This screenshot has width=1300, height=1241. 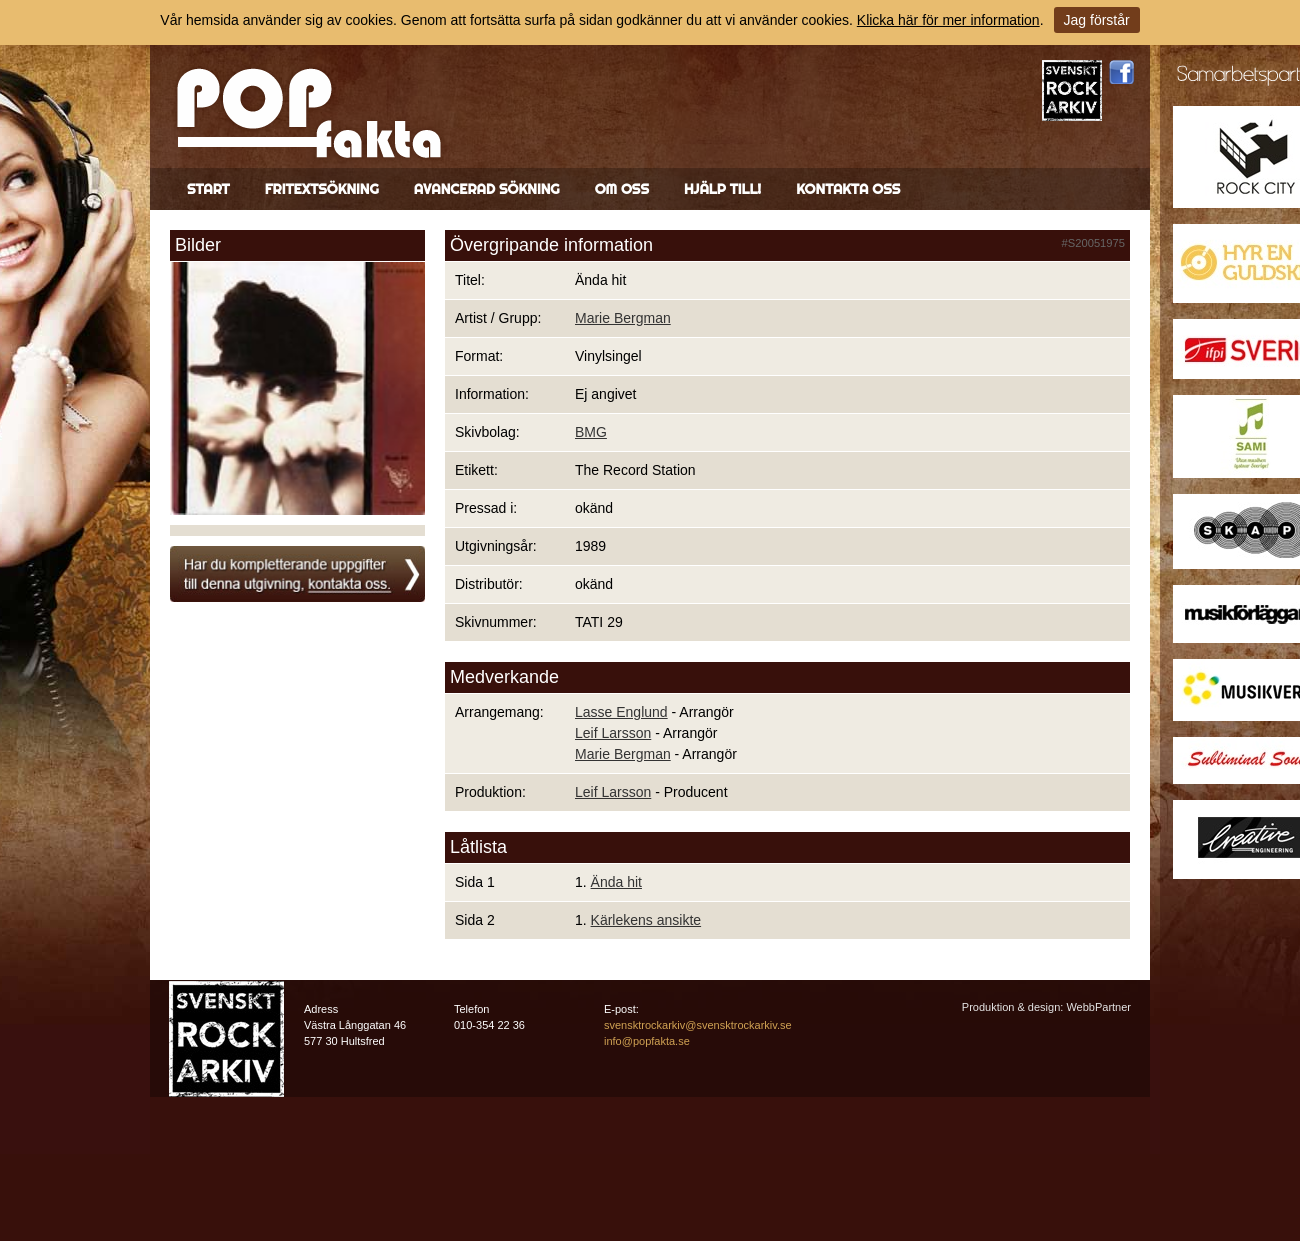 What do you see at coordinates (948, 20) in the screenshot?
I see `Klicka här för mer information` at bounding box center [948, 20].